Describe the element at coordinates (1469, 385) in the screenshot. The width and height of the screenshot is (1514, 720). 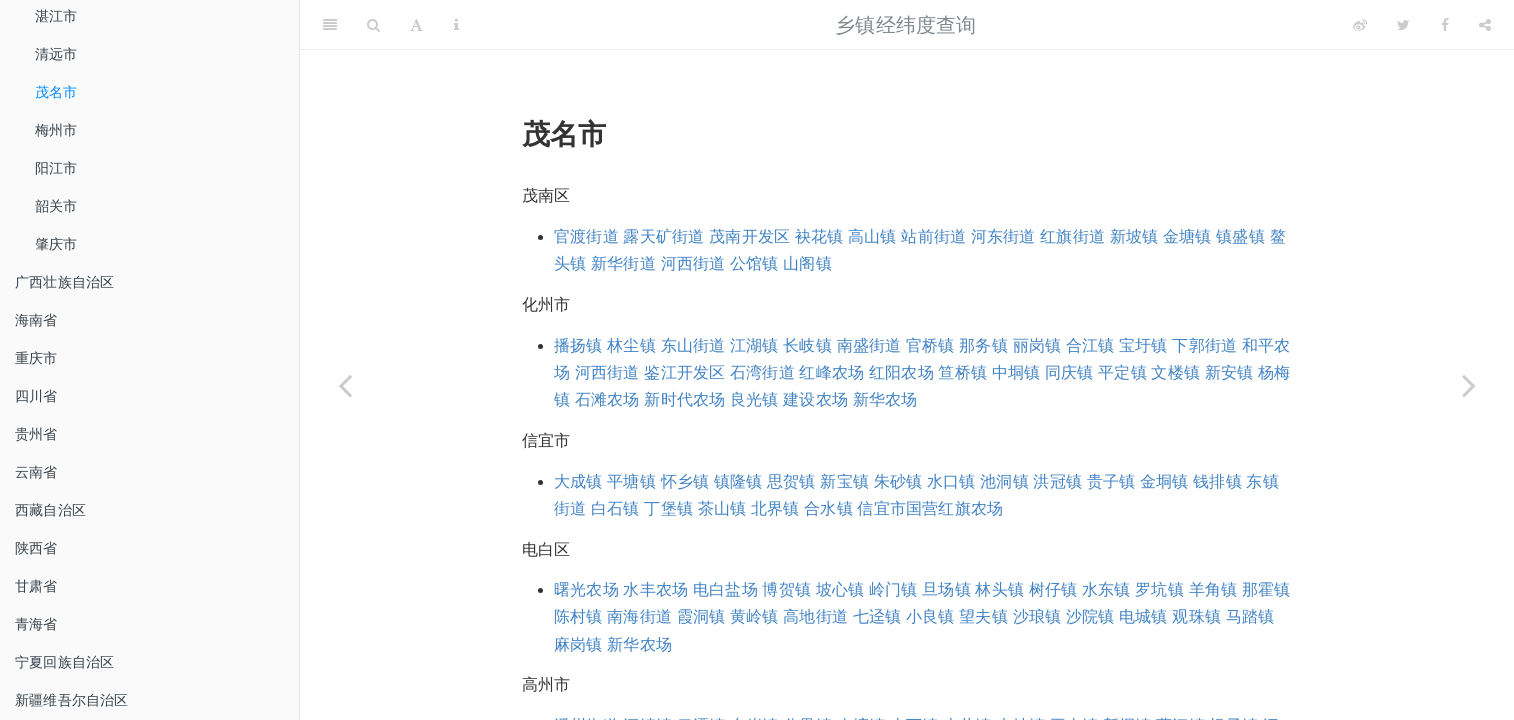
I see `[Next page]` at that location.